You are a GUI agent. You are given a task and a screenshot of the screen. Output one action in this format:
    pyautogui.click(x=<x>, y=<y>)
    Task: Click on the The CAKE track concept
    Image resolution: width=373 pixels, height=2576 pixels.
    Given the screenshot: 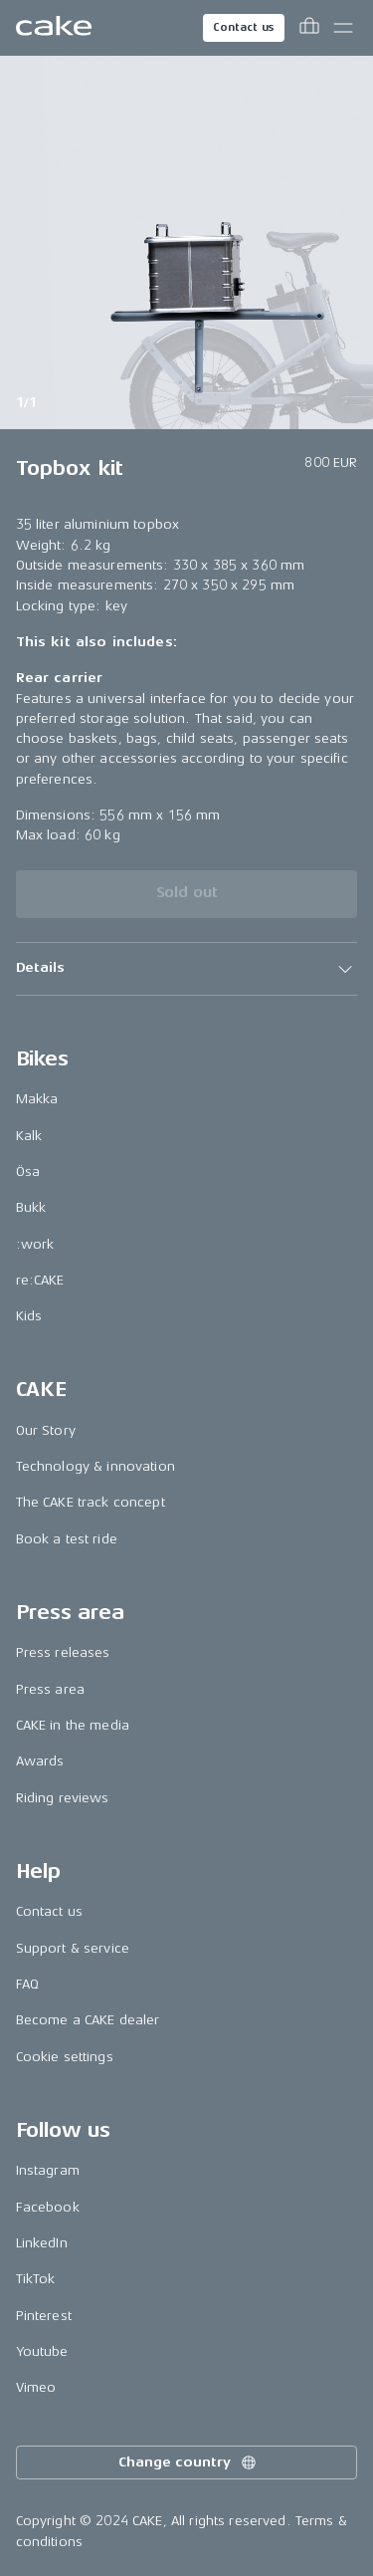 What is the action you would take?
    pyautogui.click(x=90, y=1502)
    